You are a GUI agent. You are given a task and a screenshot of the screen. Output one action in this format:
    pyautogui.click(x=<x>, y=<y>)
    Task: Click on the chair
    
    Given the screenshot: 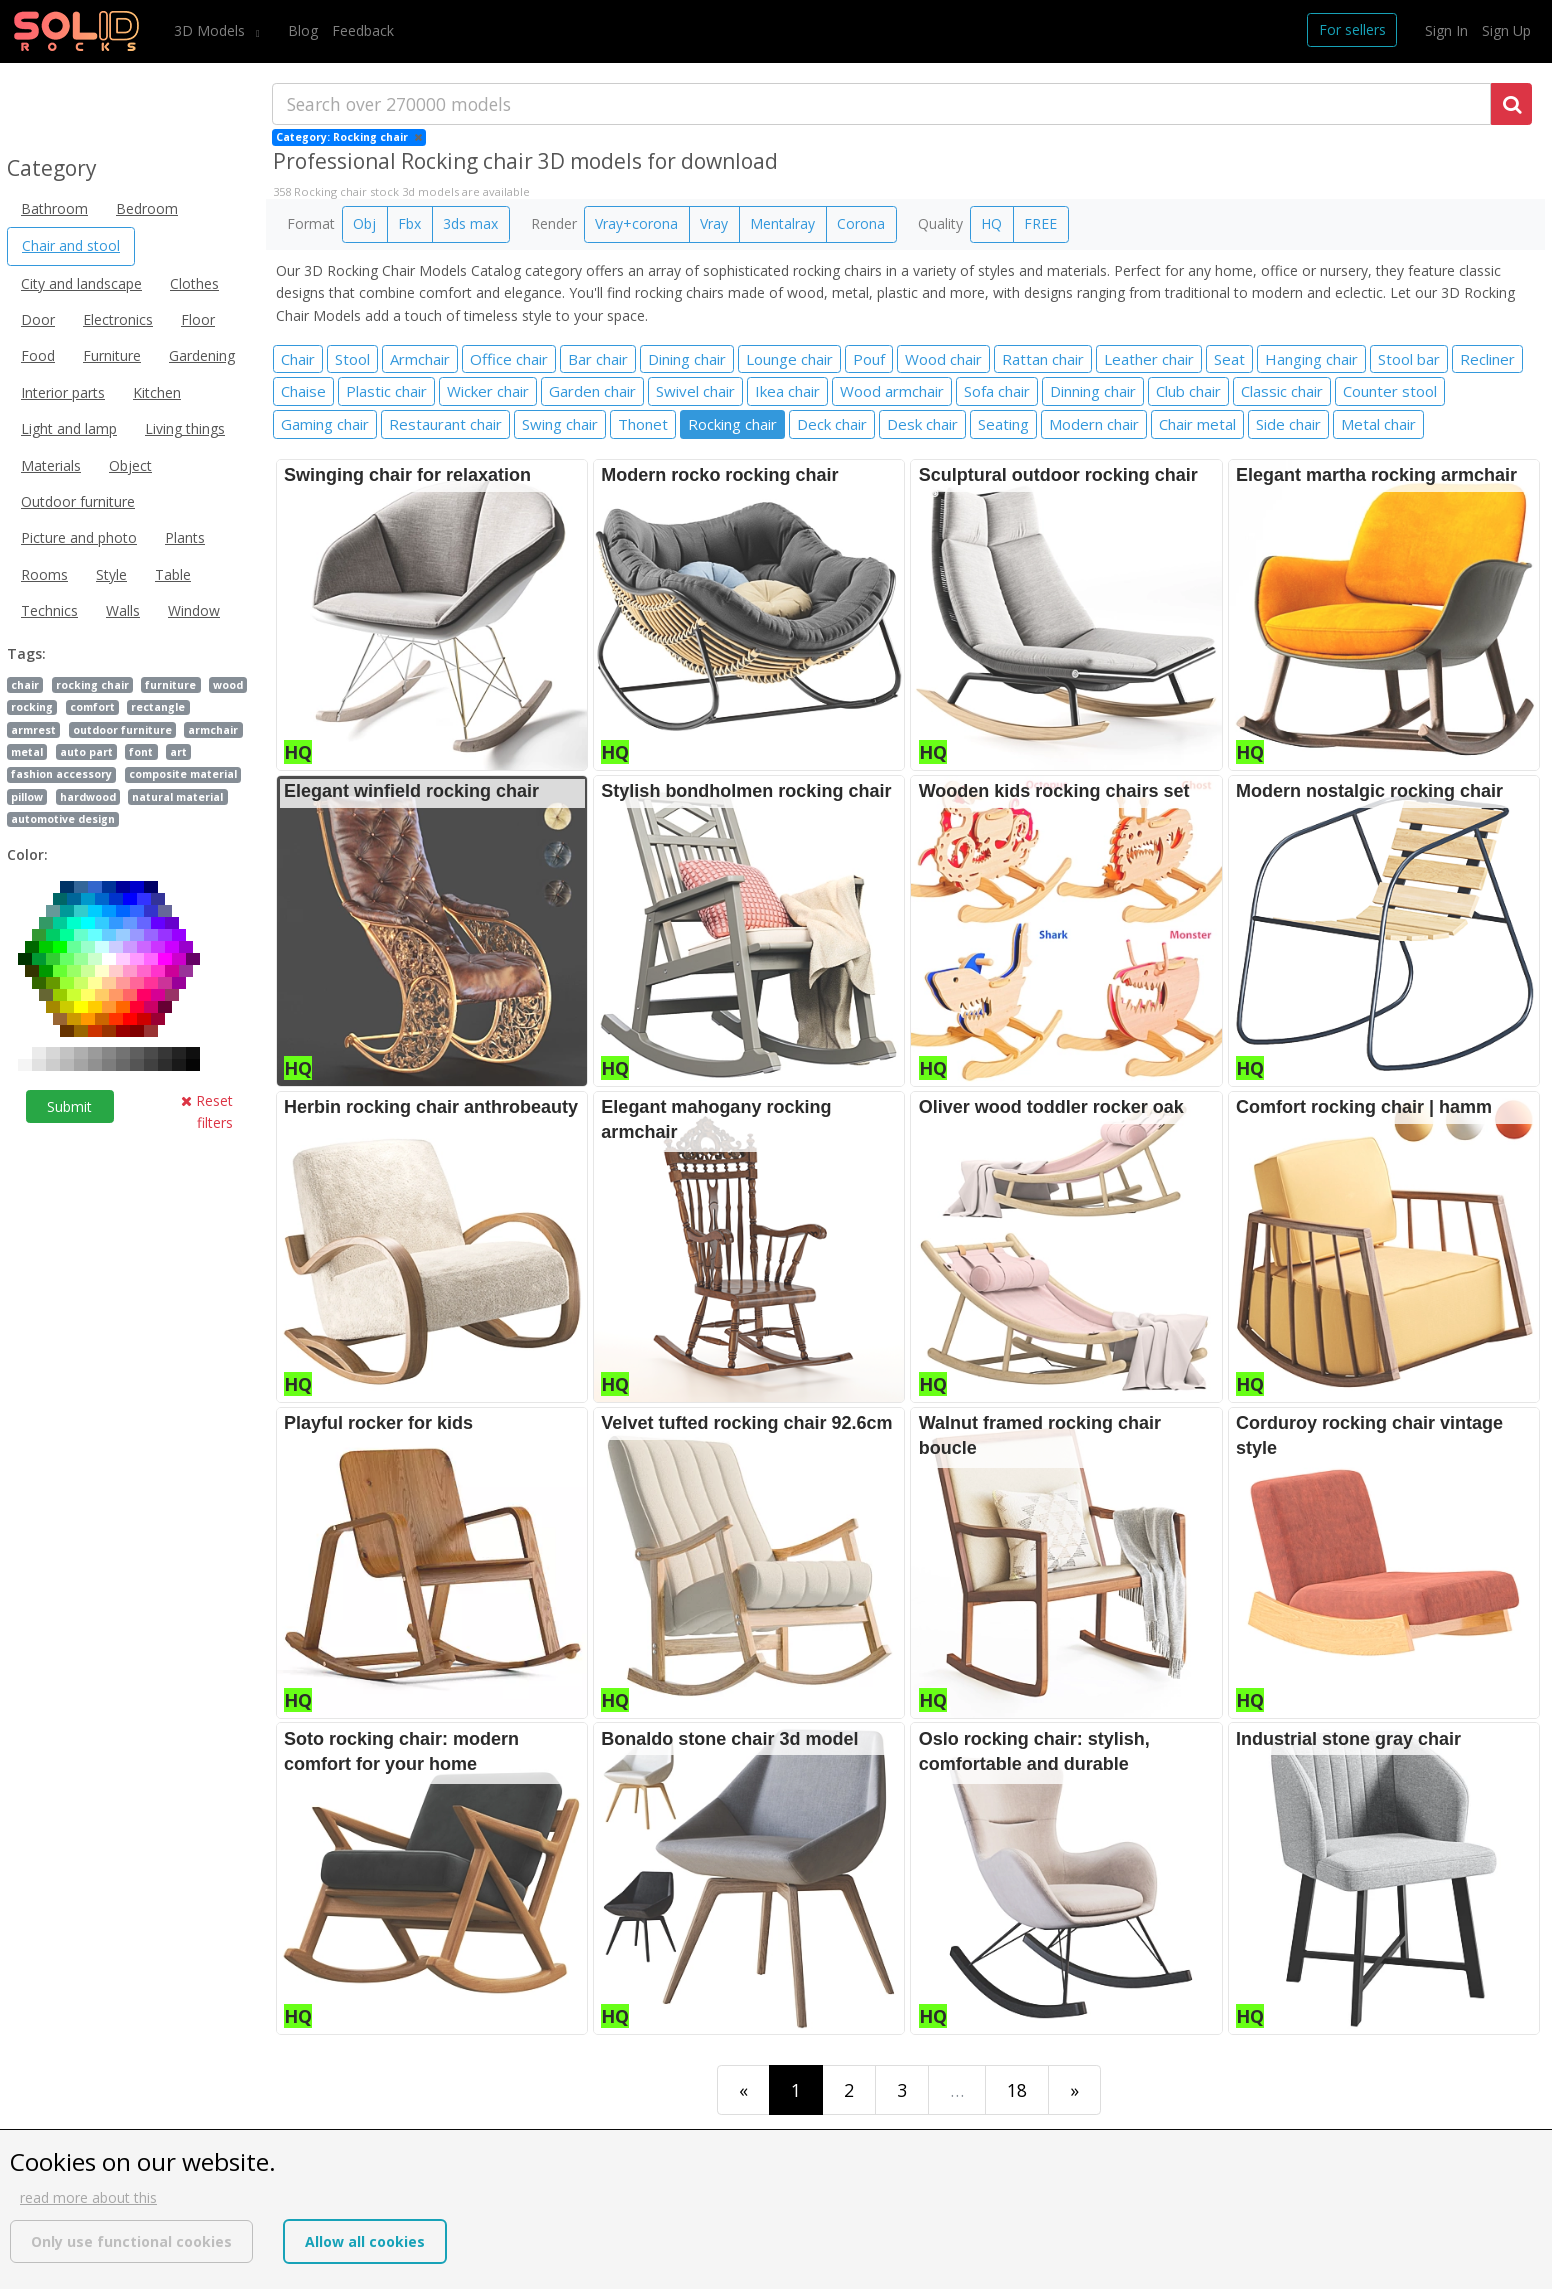 What is the action you would take?
    pyautogui.click(x=25, y=685)
    